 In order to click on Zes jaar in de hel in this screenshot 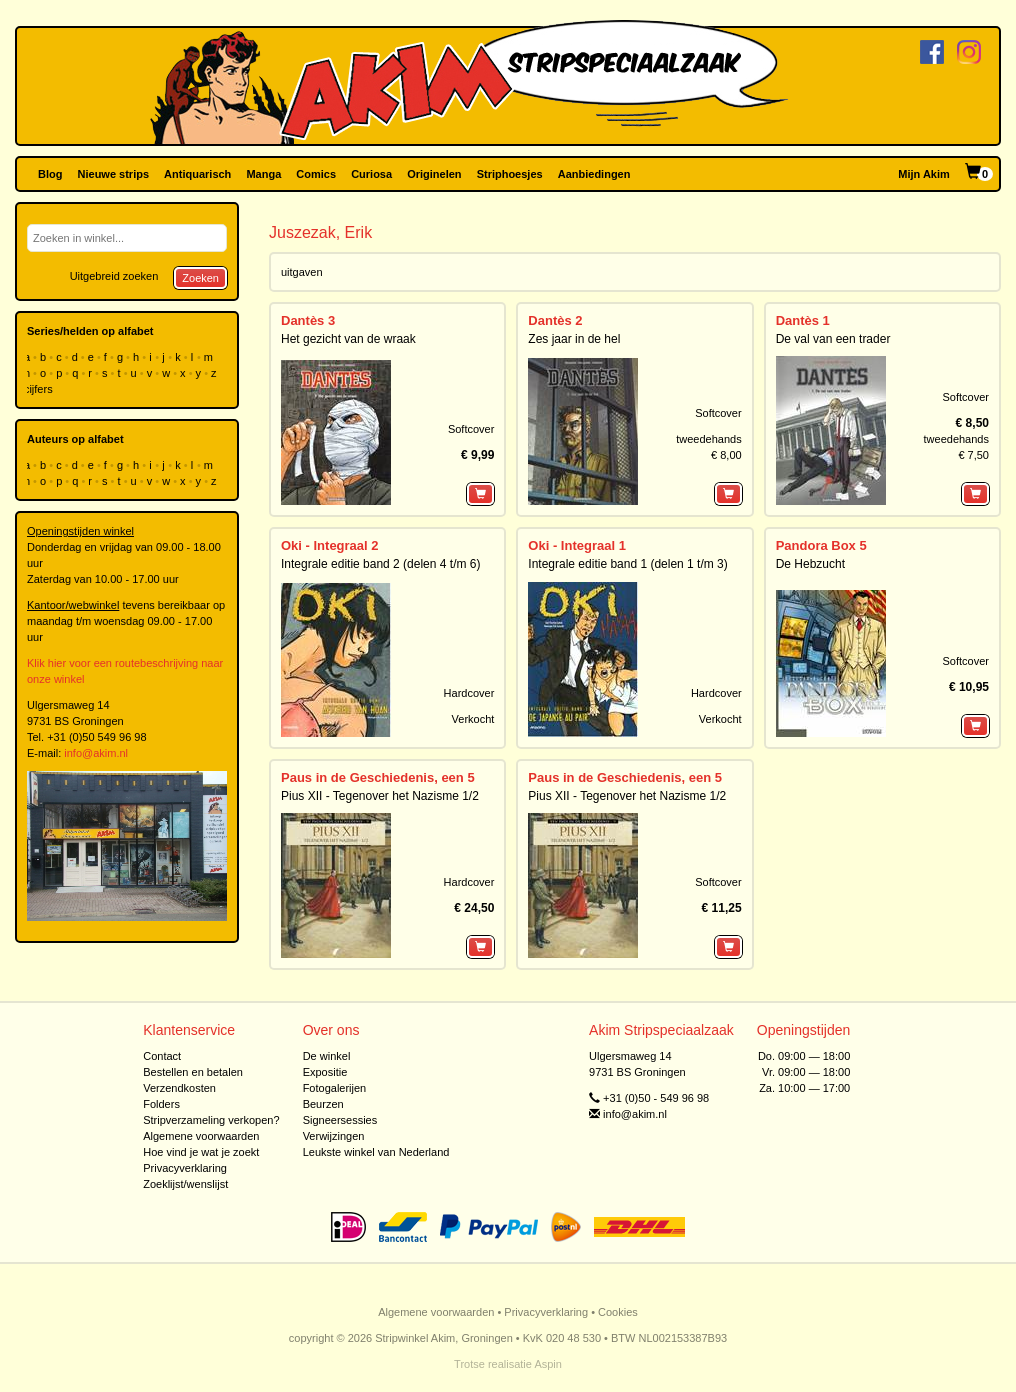, I will do `click(574, 339)`.